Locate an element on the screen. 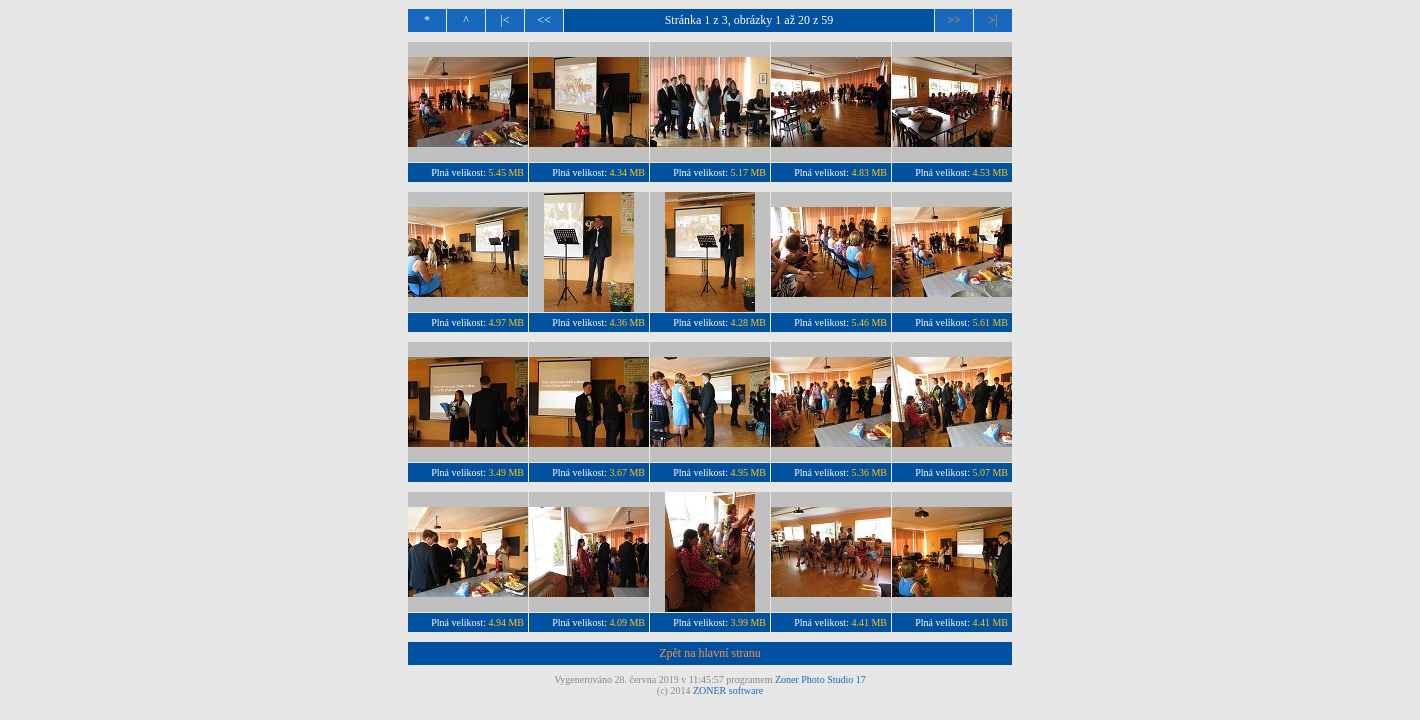  5.36 MB is located at coordinates (869, 472).